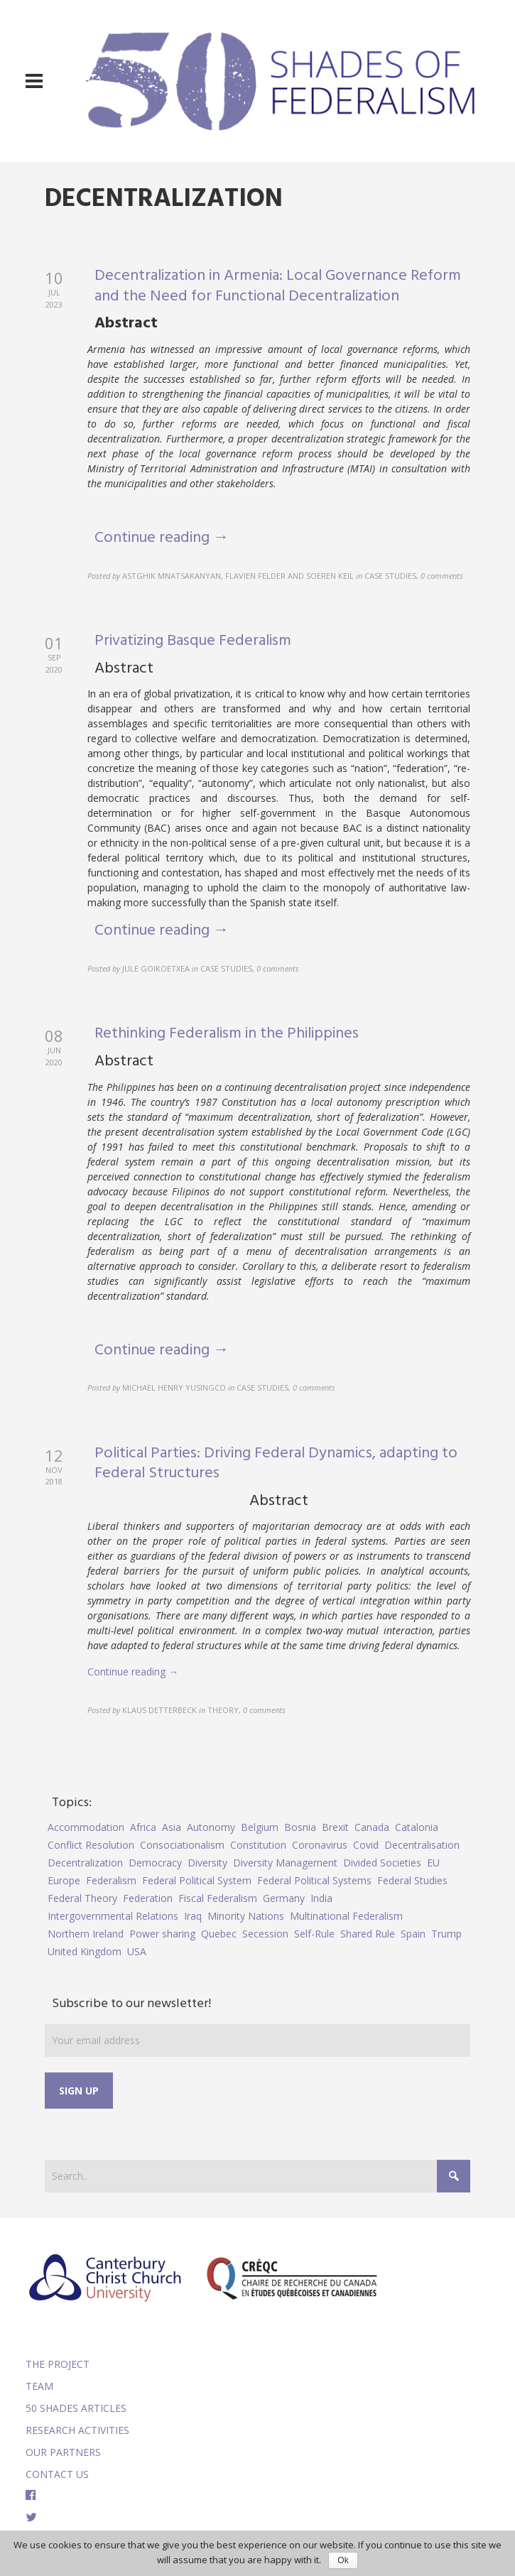  What do you see at coordinates (143, 1827) in the screenshot?
I see `Africa [Africa (5 items)]` at bounding box center [143, 1827].